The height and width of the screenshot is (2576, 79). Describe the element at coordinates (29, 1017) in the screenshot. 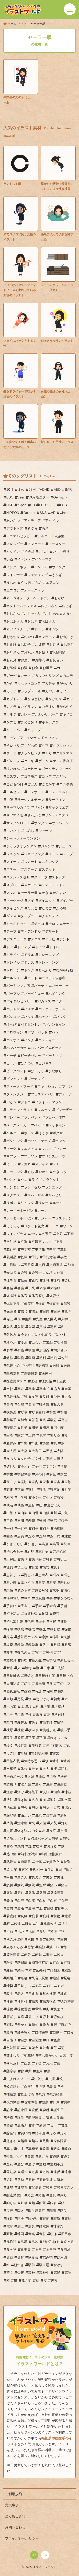

I see `ハタキ` at that location.